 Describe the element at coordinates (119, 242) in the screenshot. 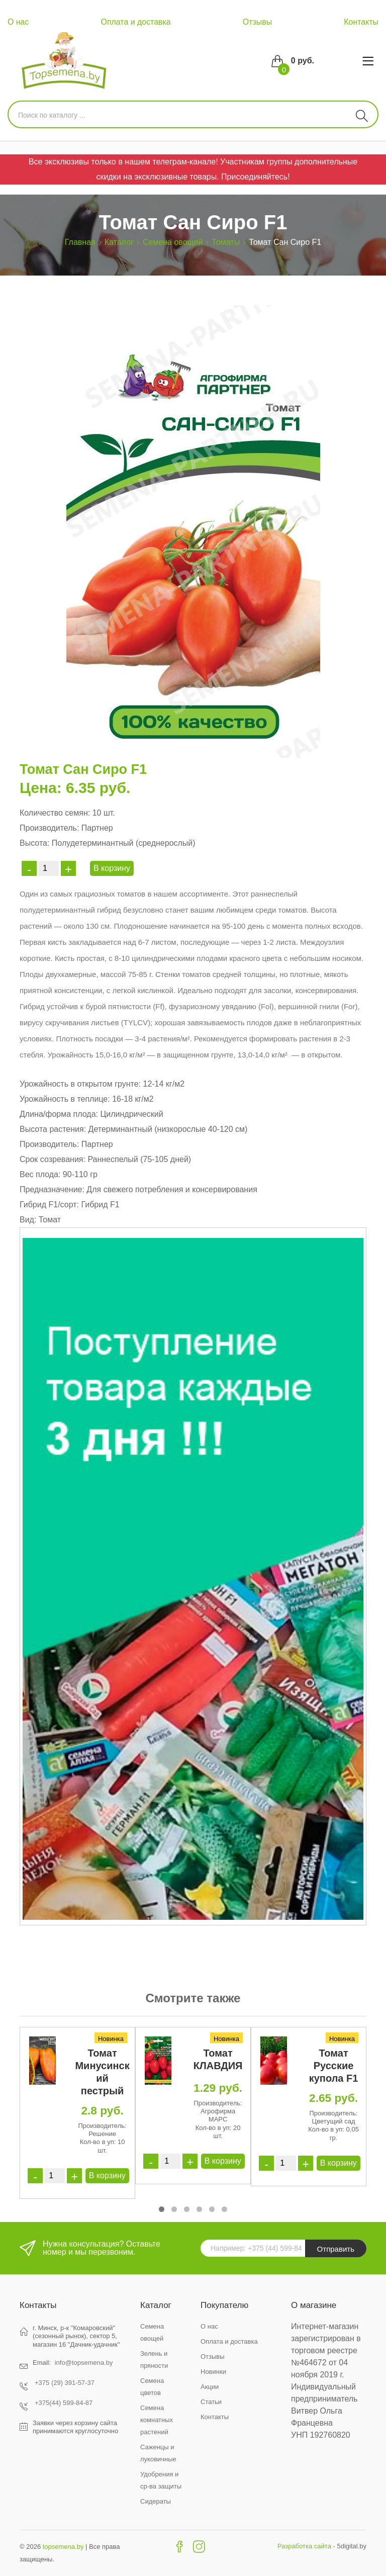

I see `Каталог` at that location.